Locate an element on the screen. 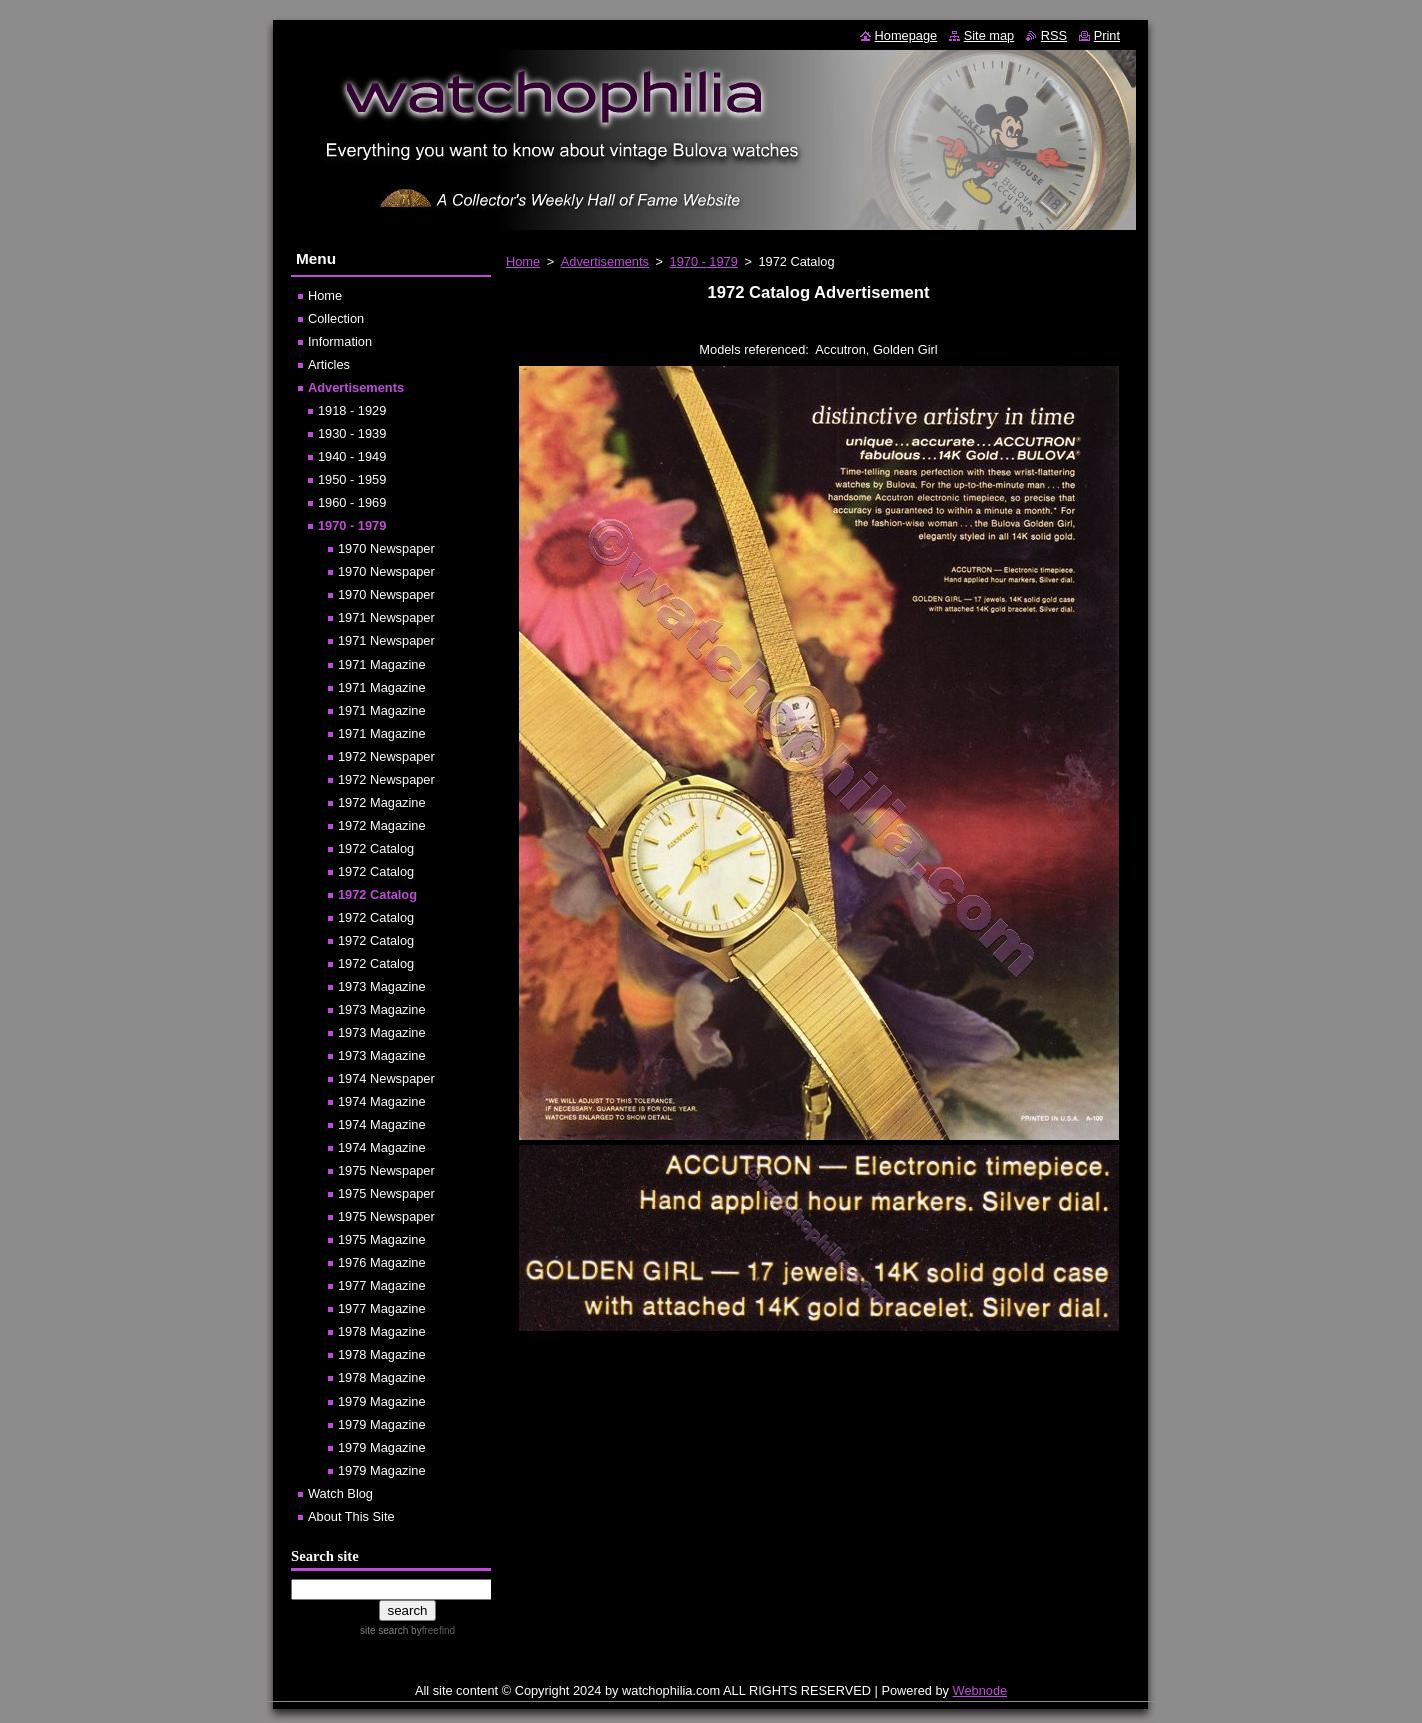 The image size is (1422, 1723). Articles is located at coordinates (329, 364).